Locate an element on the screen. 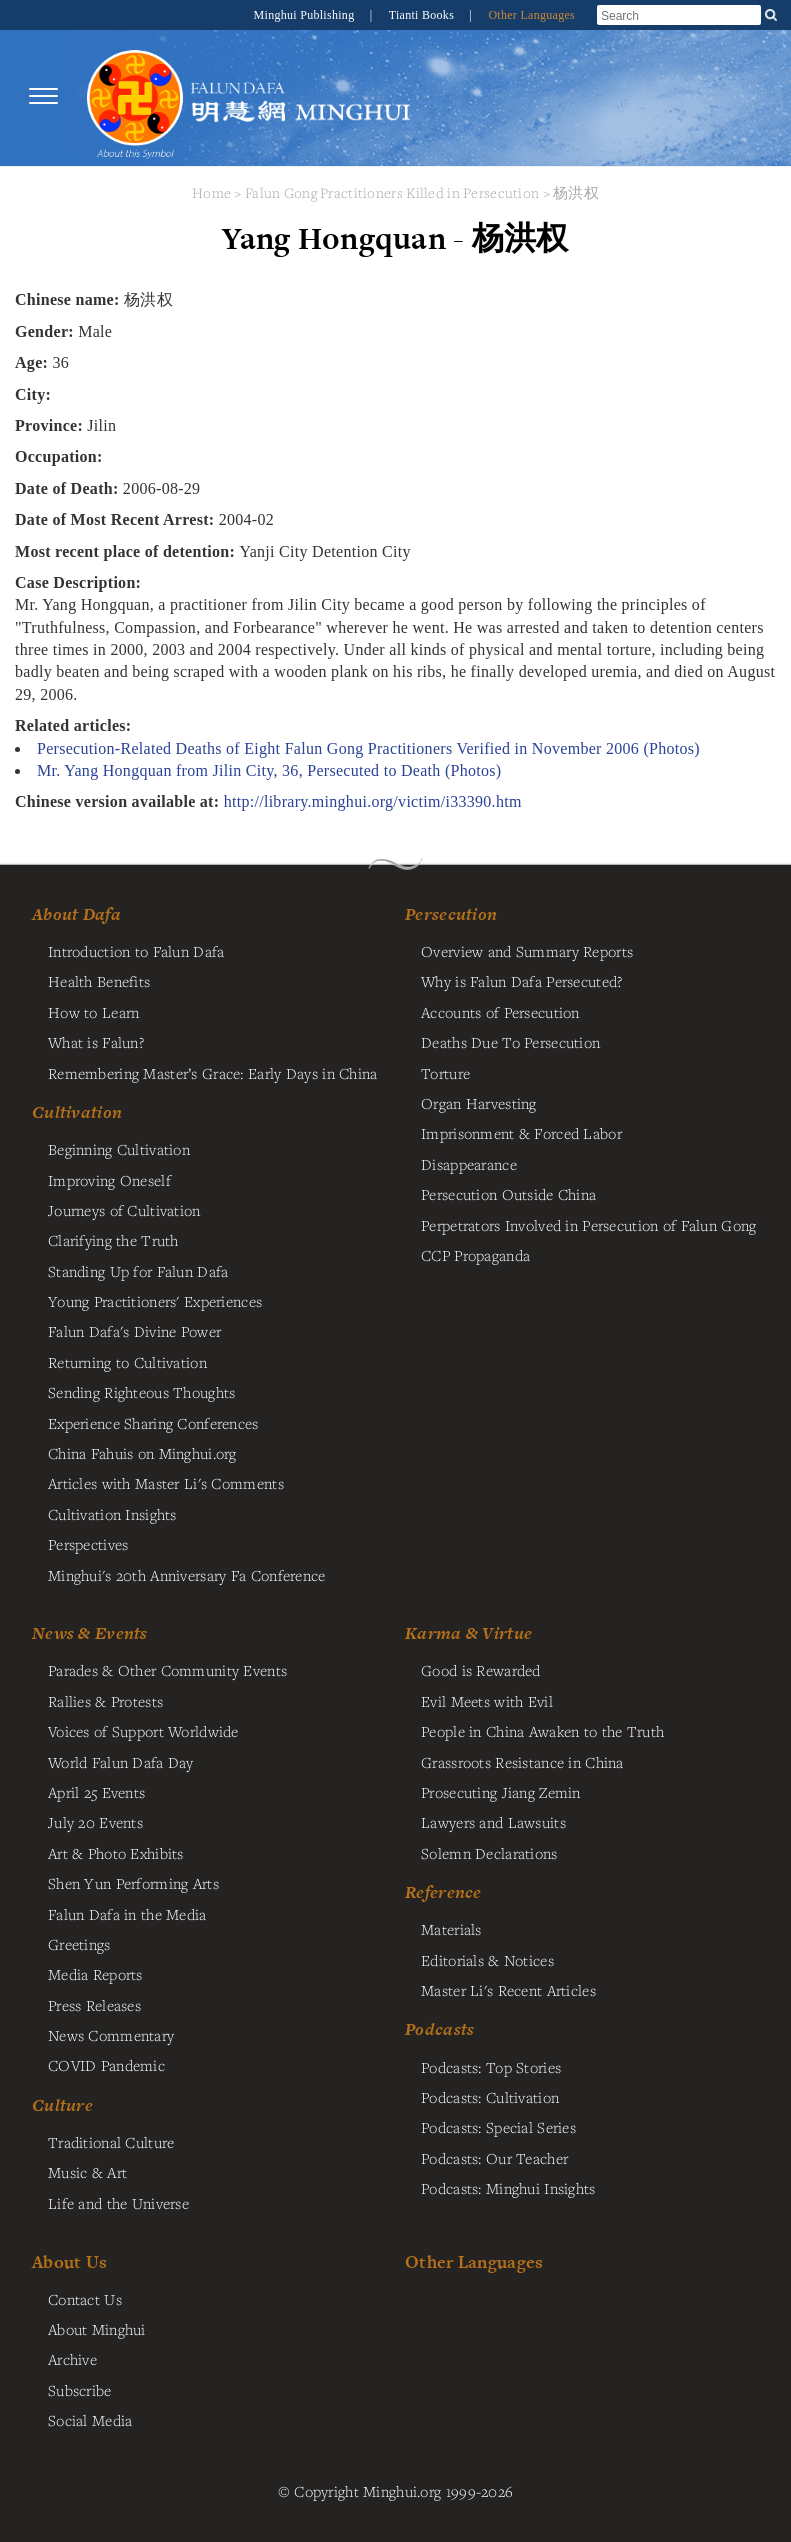  Improving Oneself is located at coordinates (109, 1180).